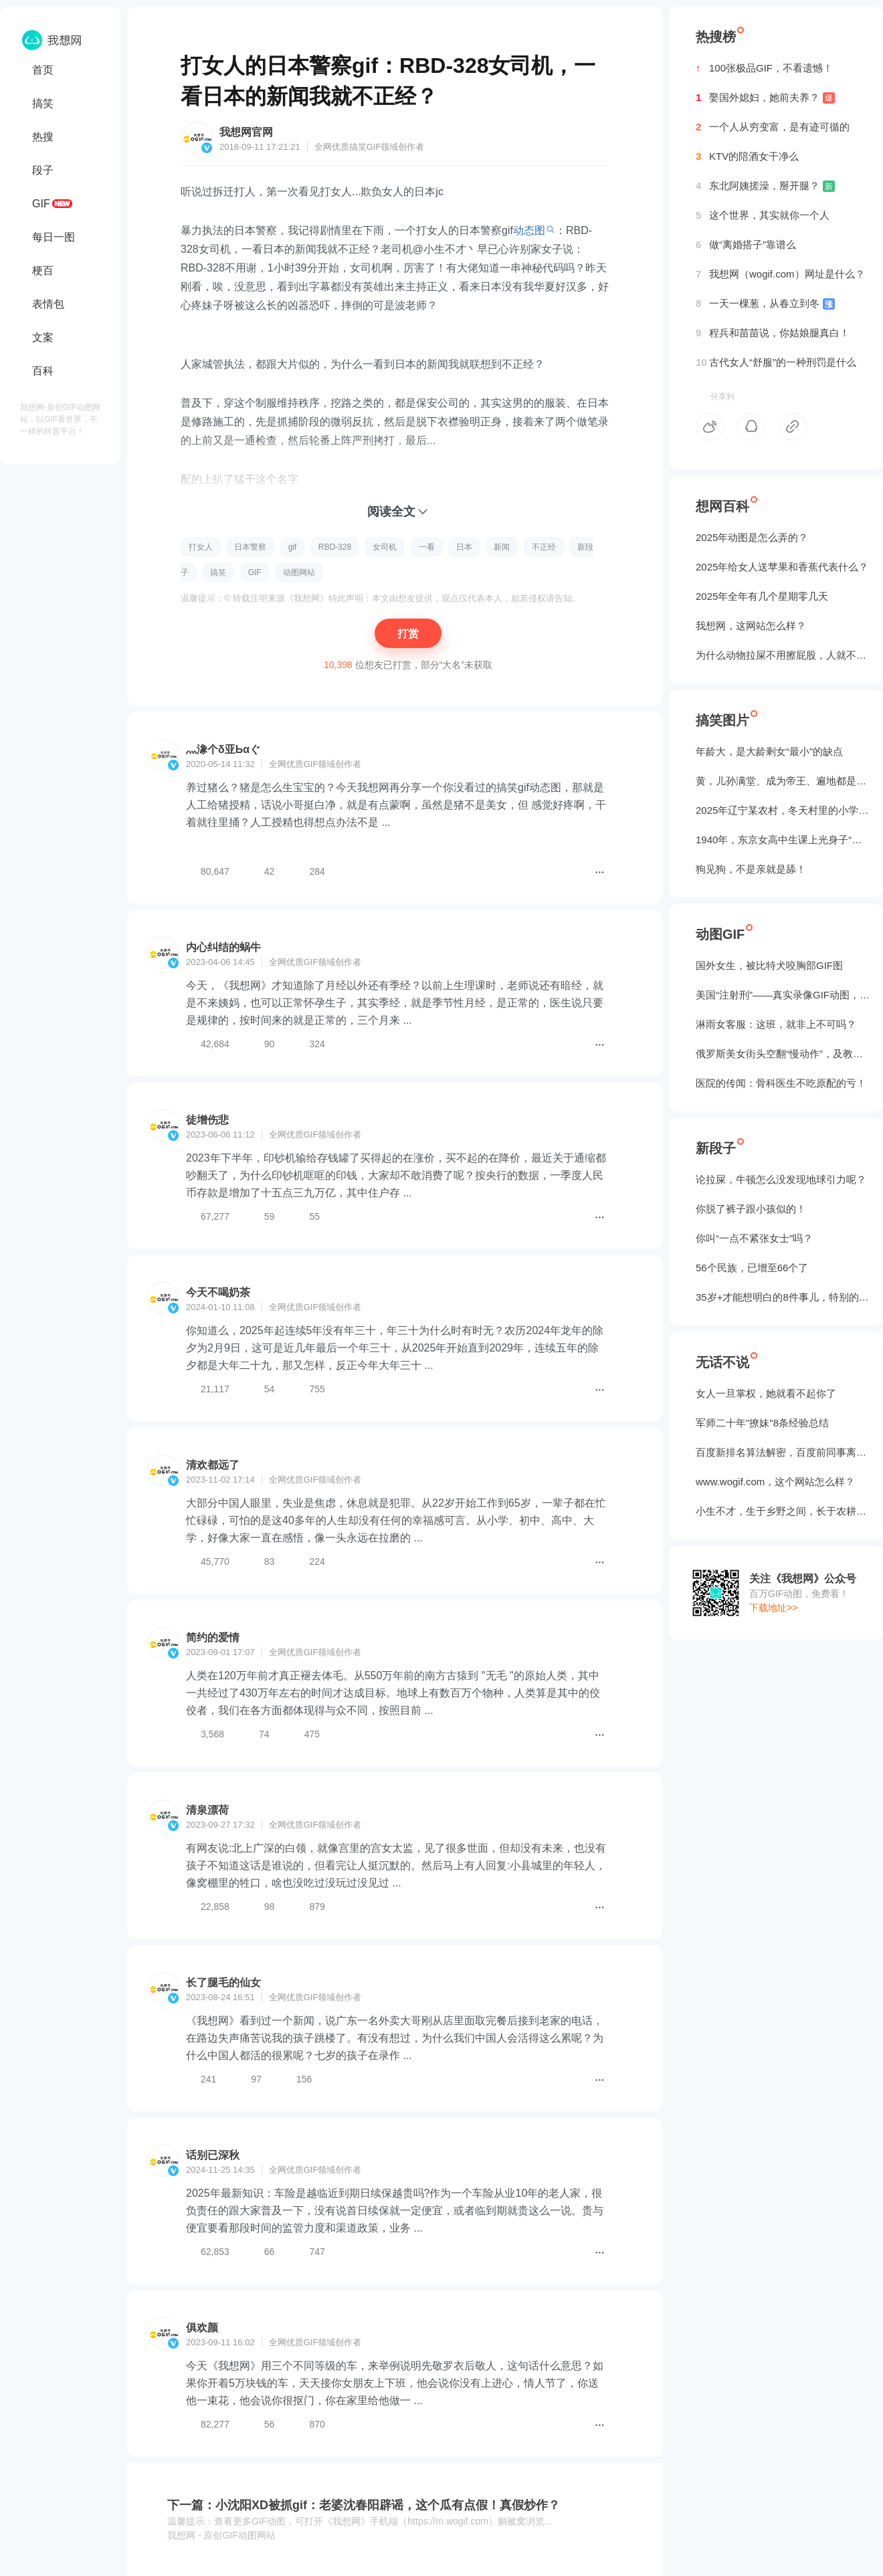 This screenshot has height=2576, width=883. I want to click on 清泉漂荷, so click(207, 1810).